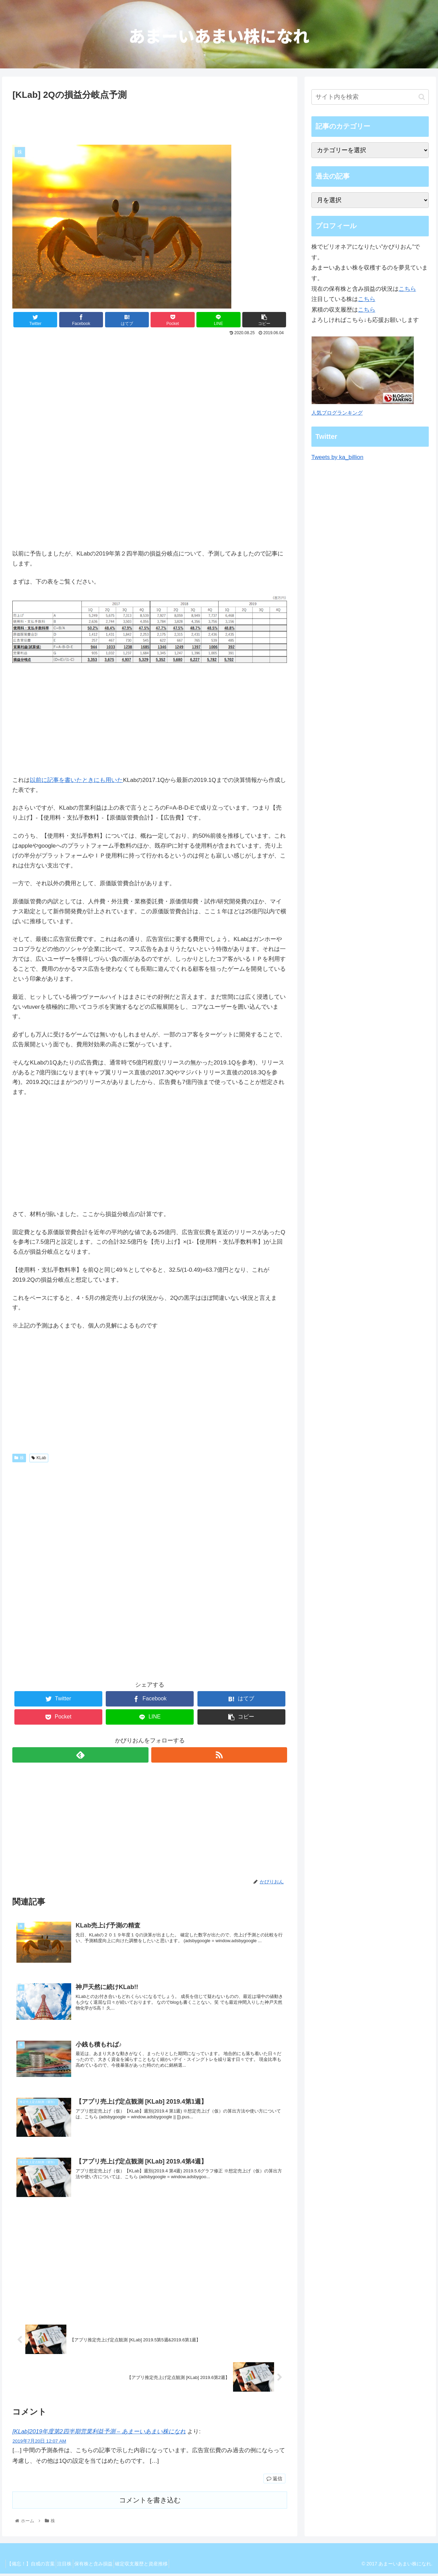 This screenshot has height=2576, width=438. I want to click on 保有株と含み損益, so click(105, 2566).